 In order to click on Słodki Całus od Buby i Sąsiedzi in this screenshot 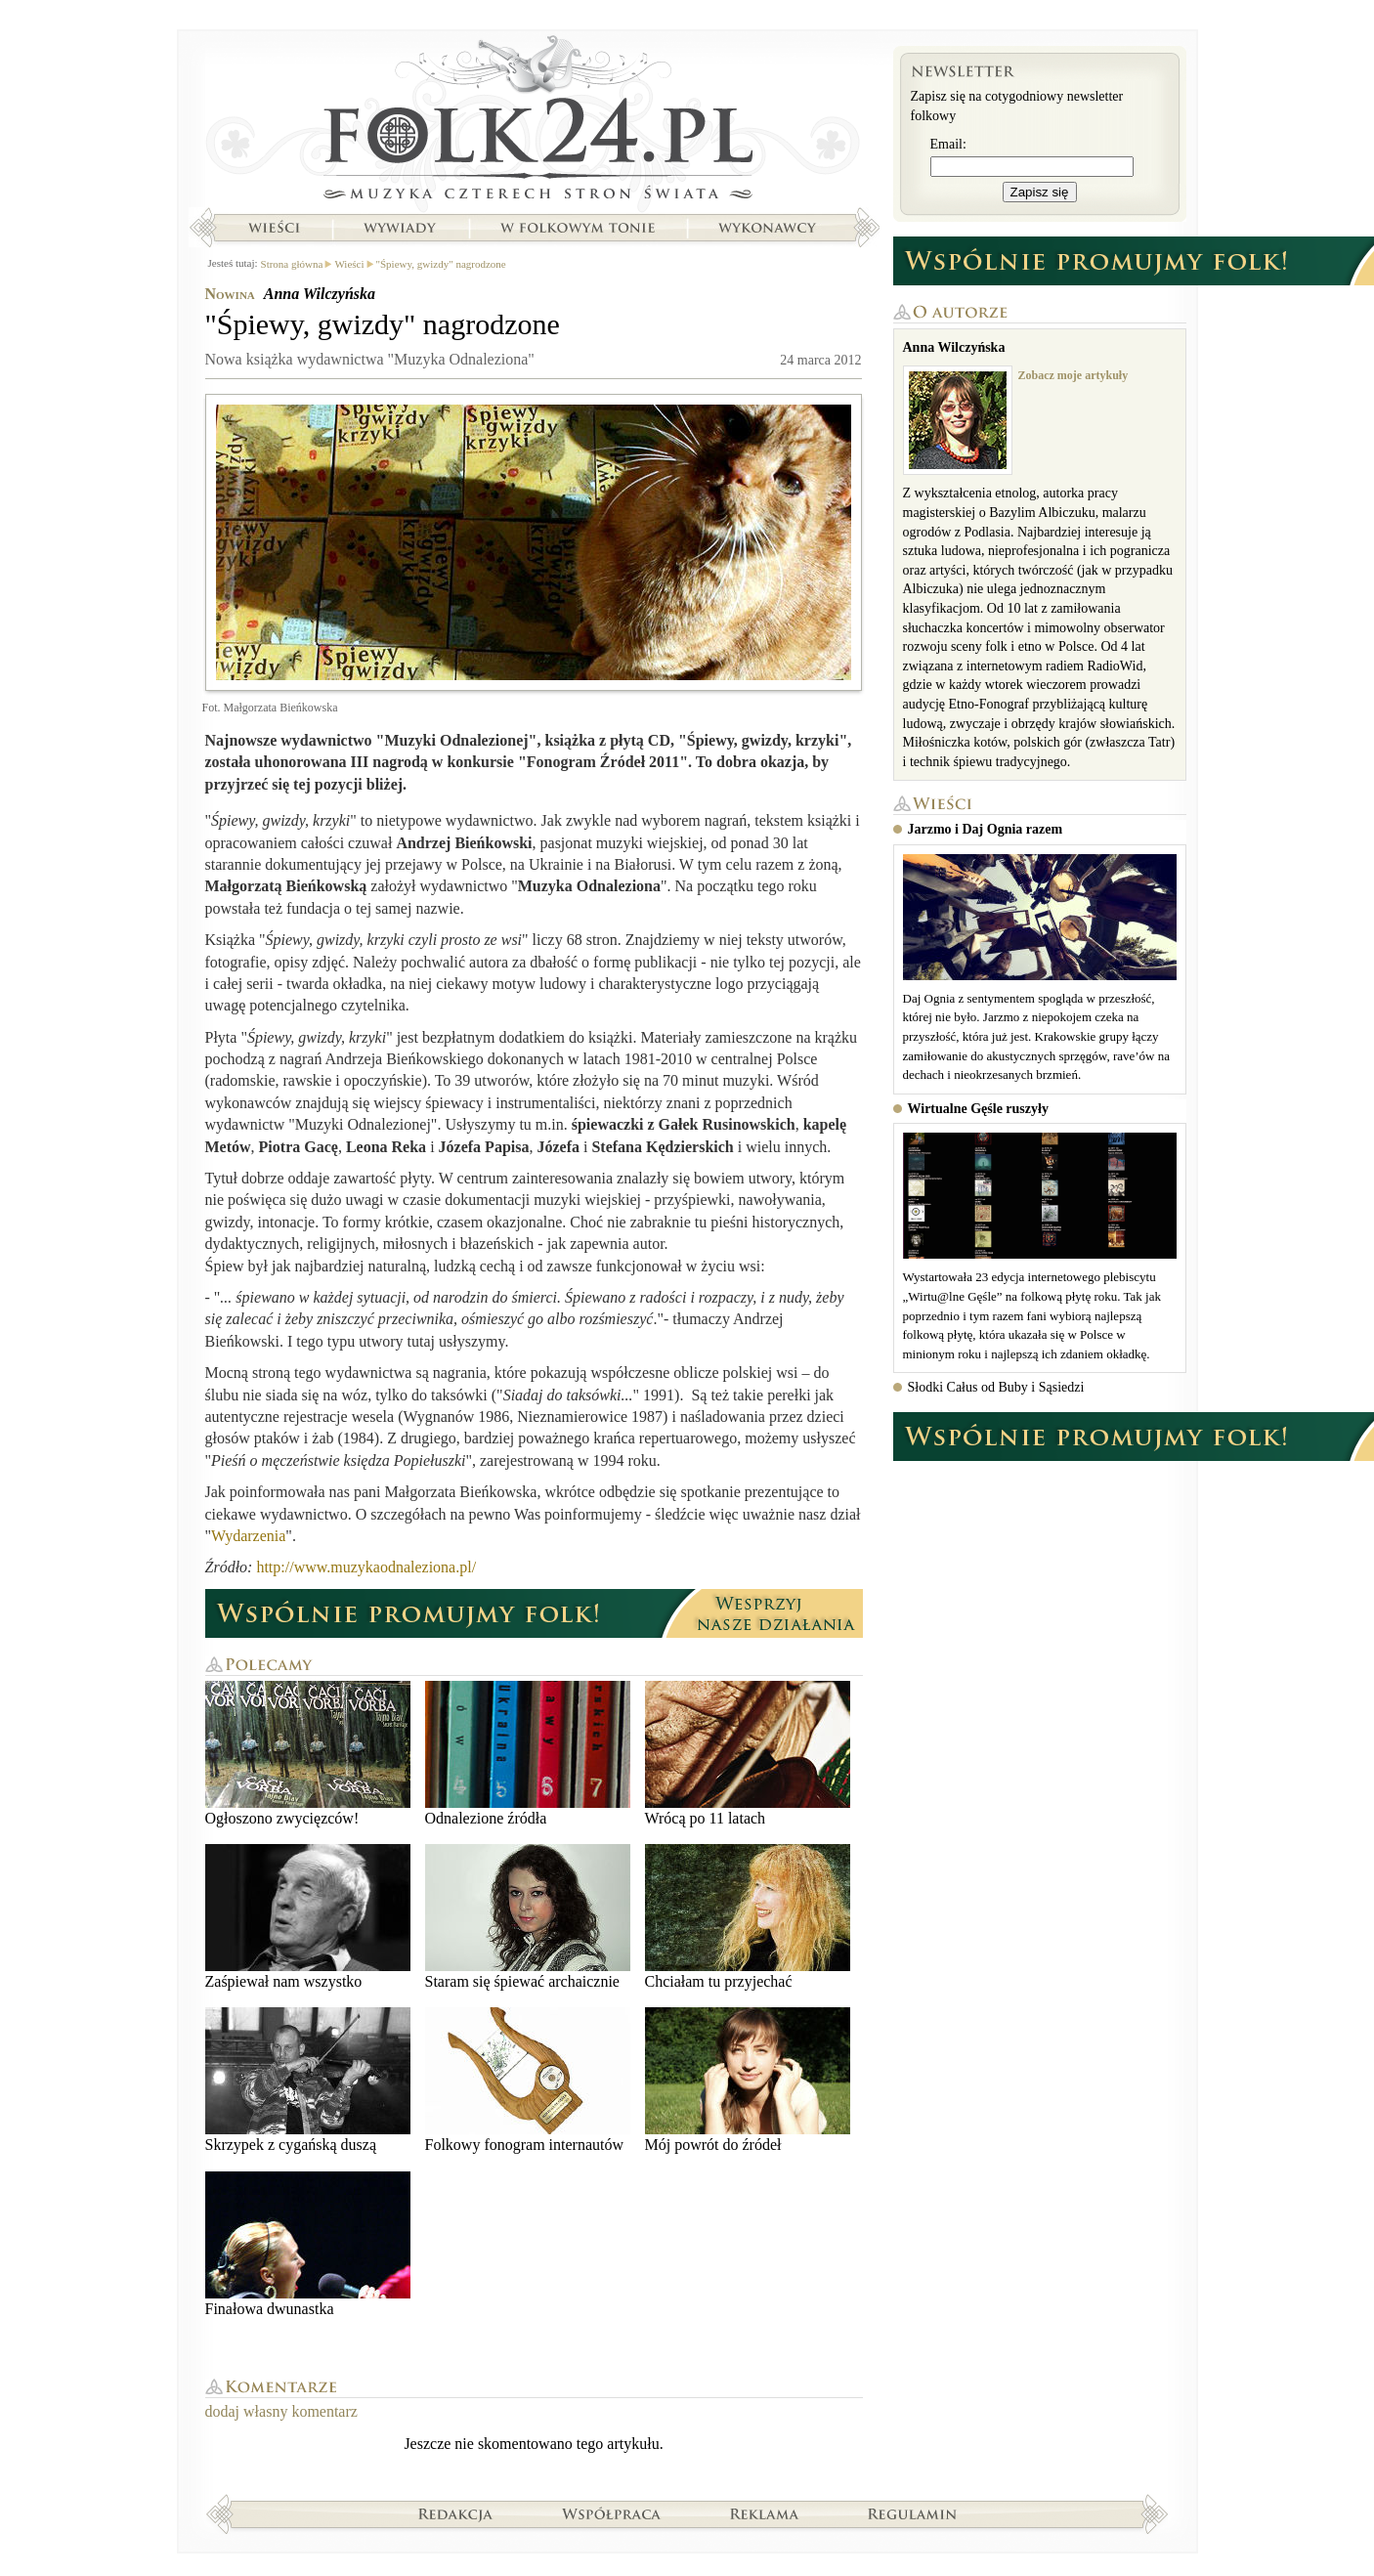, I will do `click(996, 1387)`.